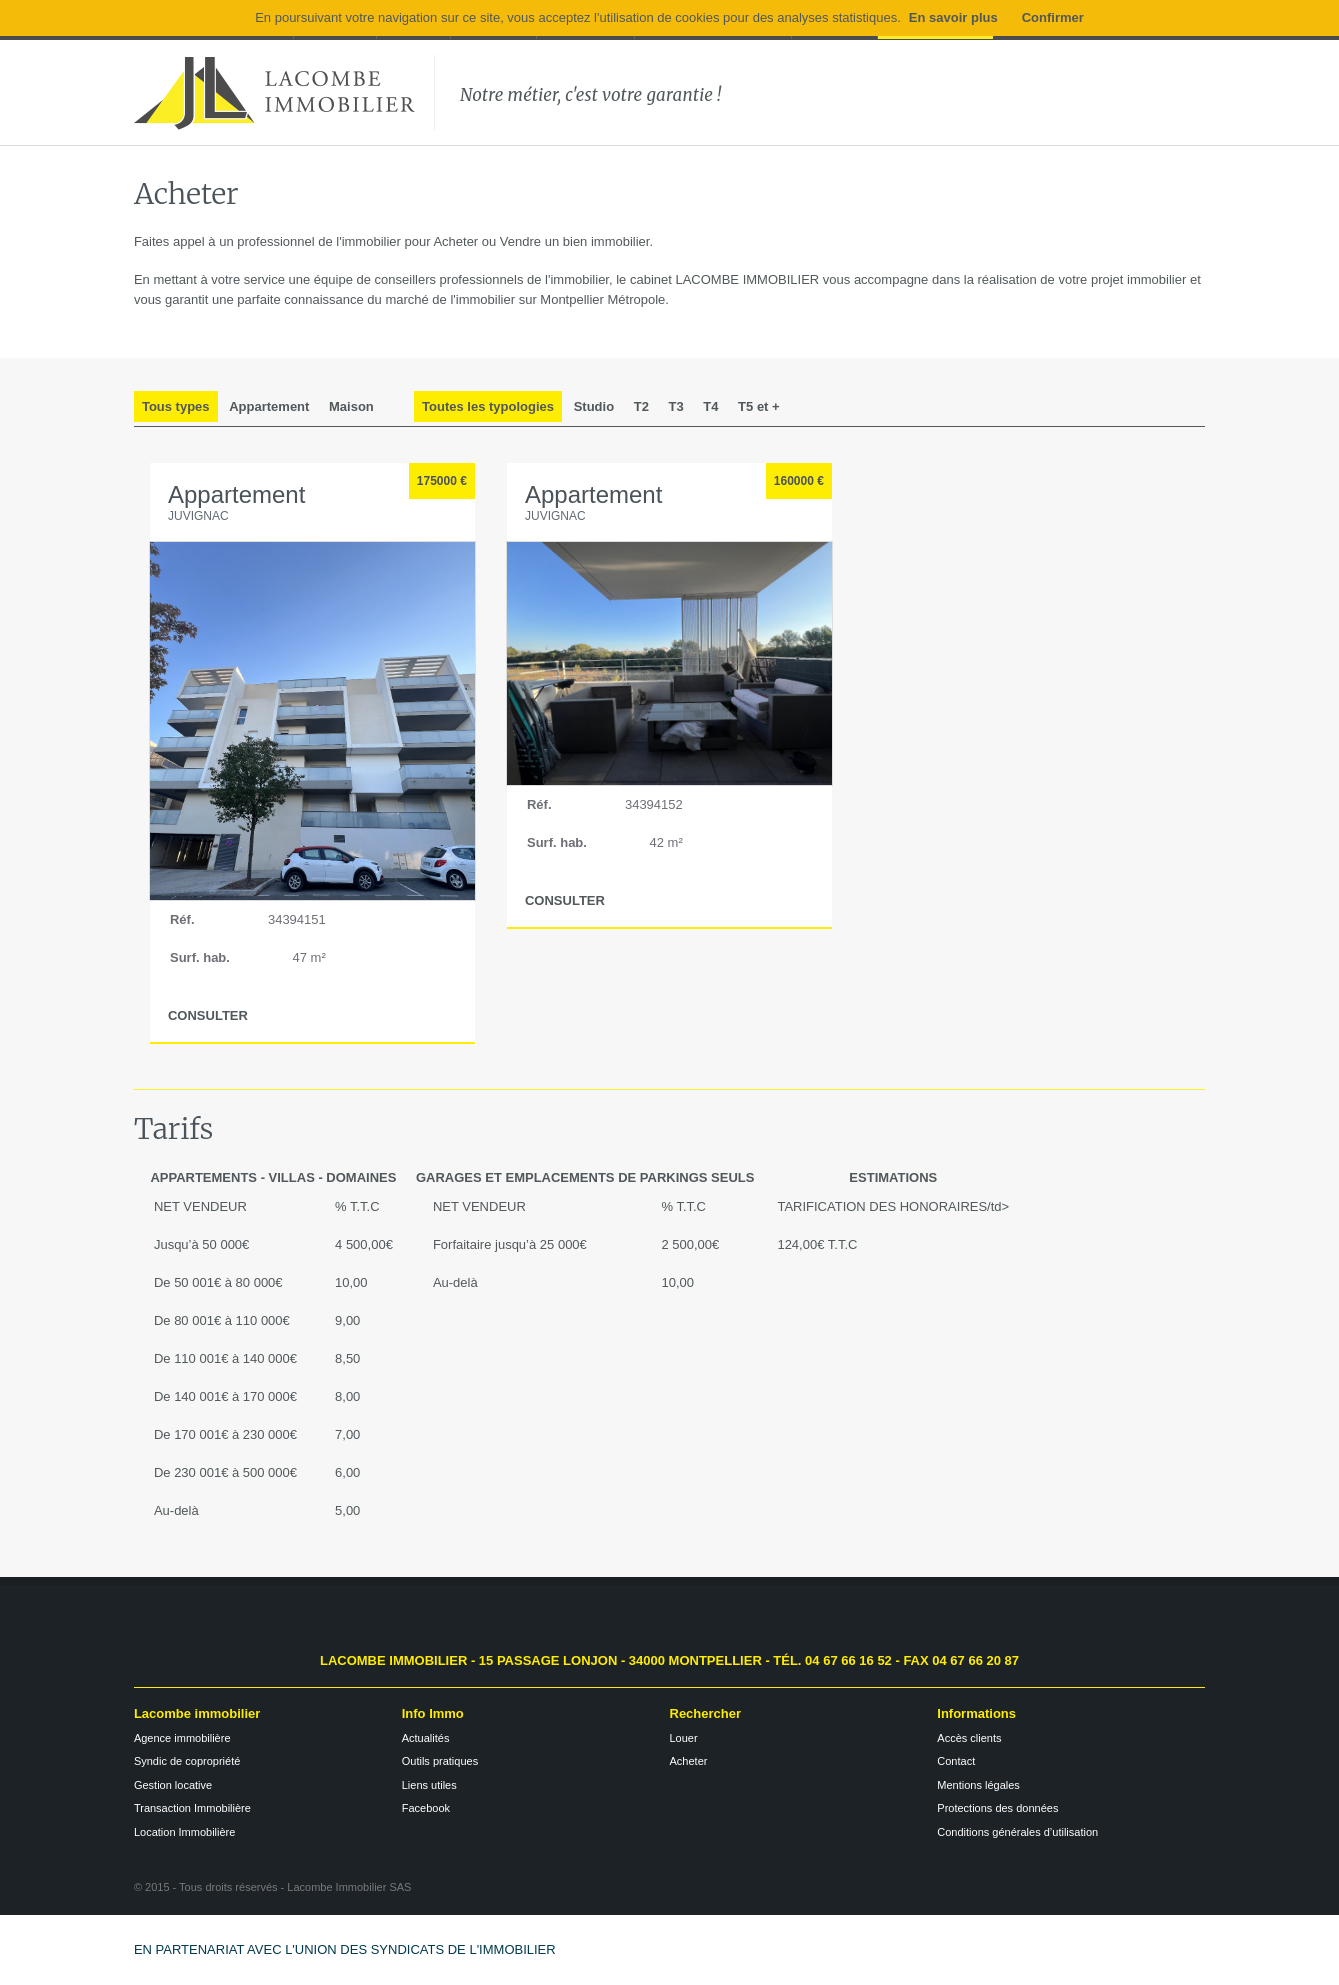  What do you see at coordinates (684, 1738) in the screenshot?
I see `Louer` at bounding box center [684, 1738].